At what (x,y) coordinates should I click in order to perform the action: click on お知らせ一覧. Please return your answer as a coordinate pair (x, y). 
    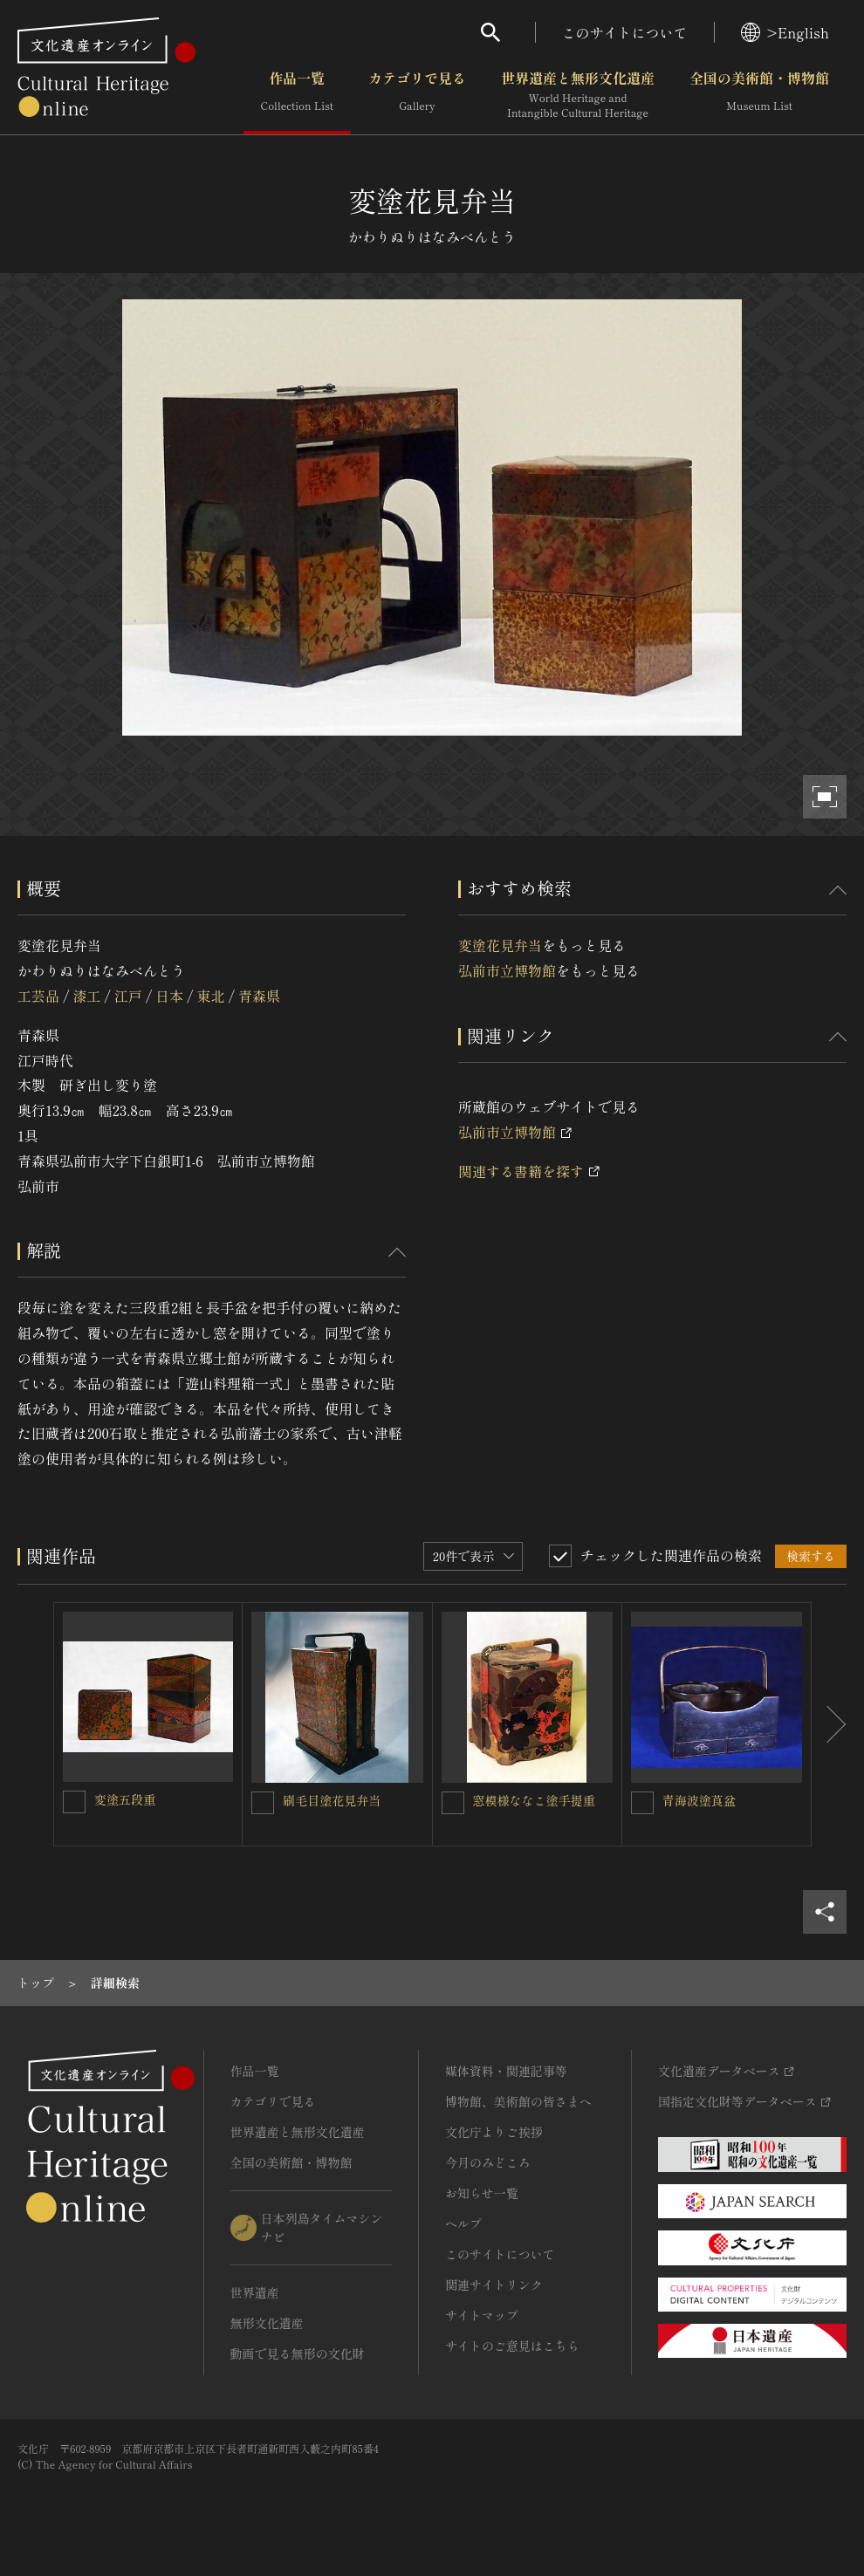
    Looking at the image, I should click on (481, 2193).